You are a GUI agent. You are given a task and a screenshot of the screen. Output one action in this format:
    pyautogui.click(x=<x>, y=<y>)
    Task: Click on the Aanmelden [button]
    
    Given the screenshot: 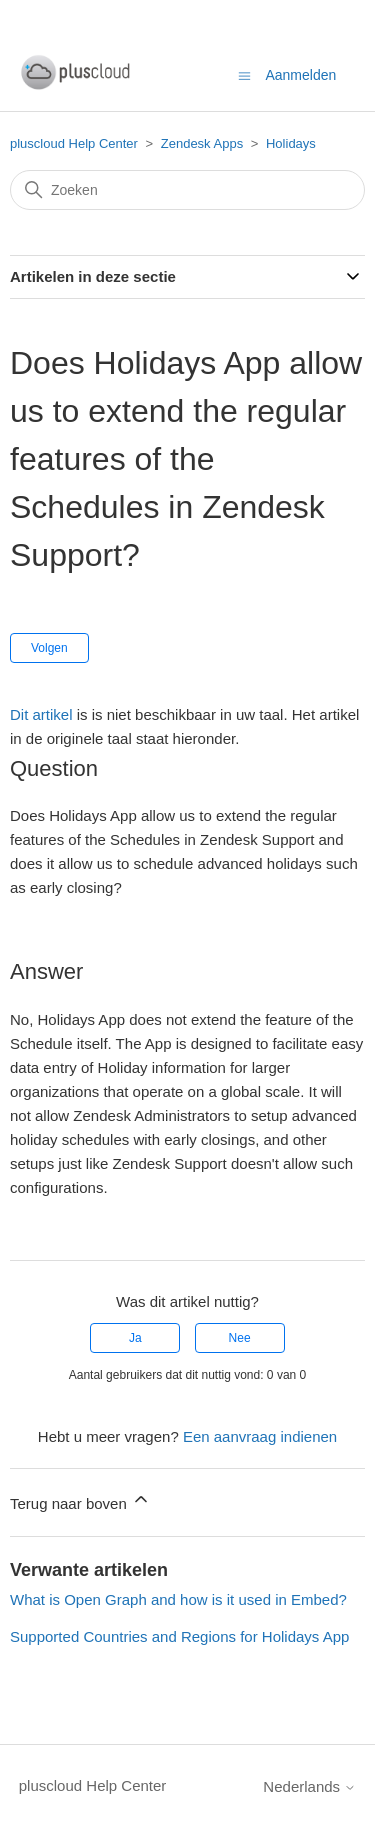 What is the action you would take?
    pyautogui.click(x=300, y=75)
    